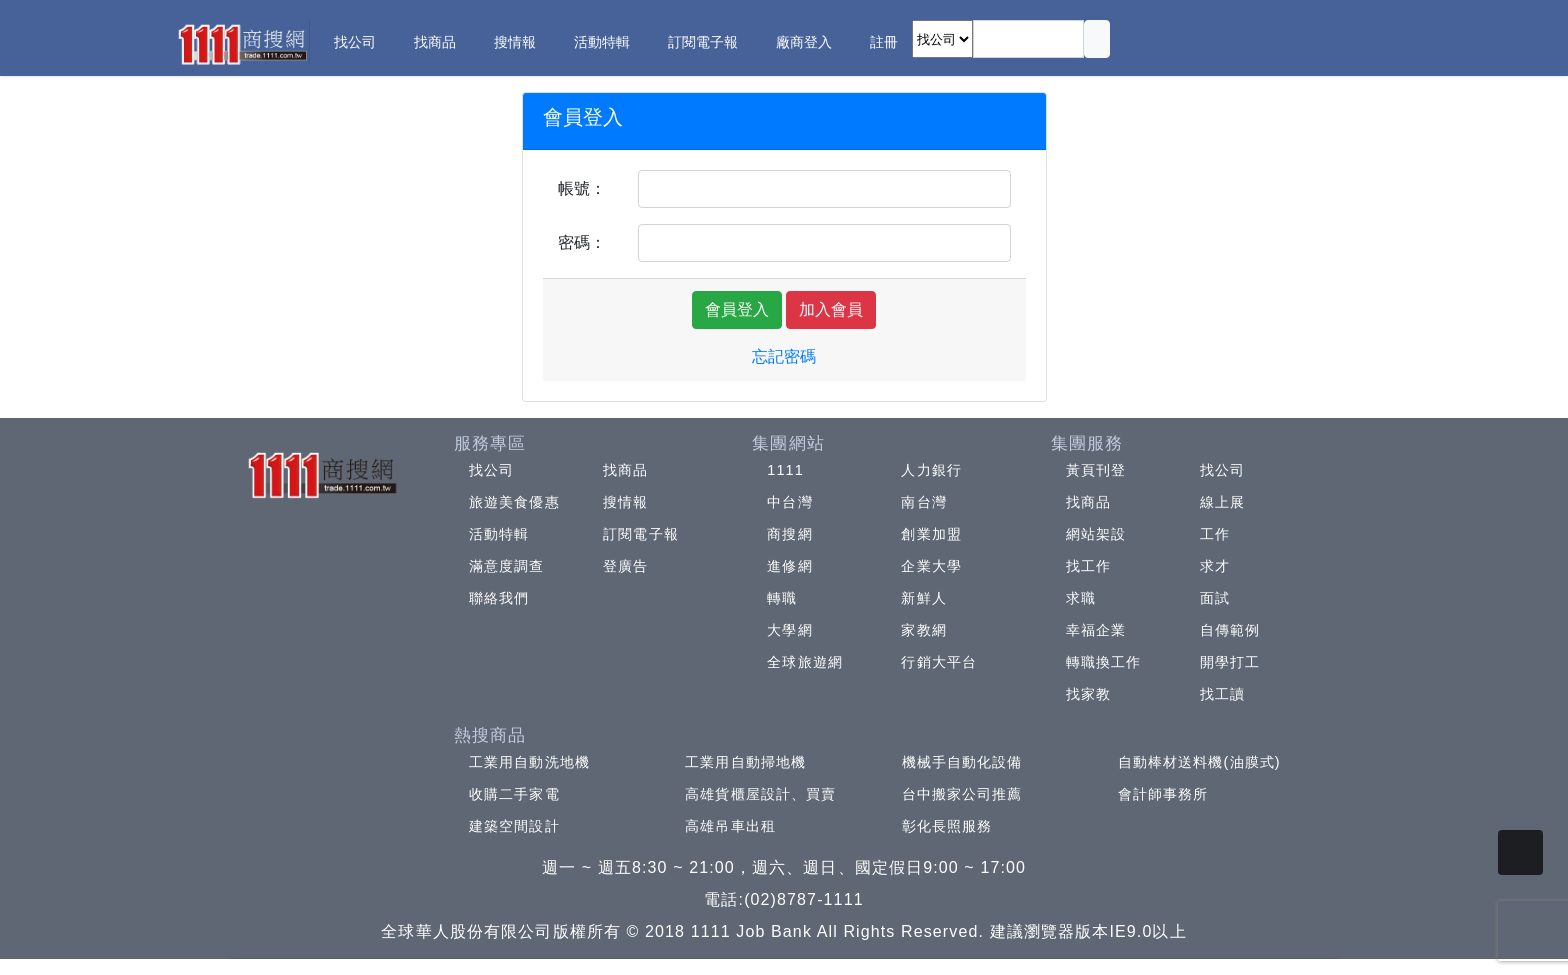 This screenshot has width=1568, height=975. I want to click on 大學網, so click(789, 630).